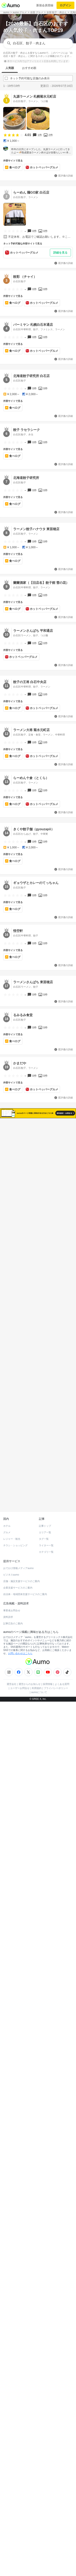 The height and width of the screenshot is (2576, 76). Describe the element at coordinates (20, 2436) in the screenshot. I see `ユーザーお問合せ` at that location.